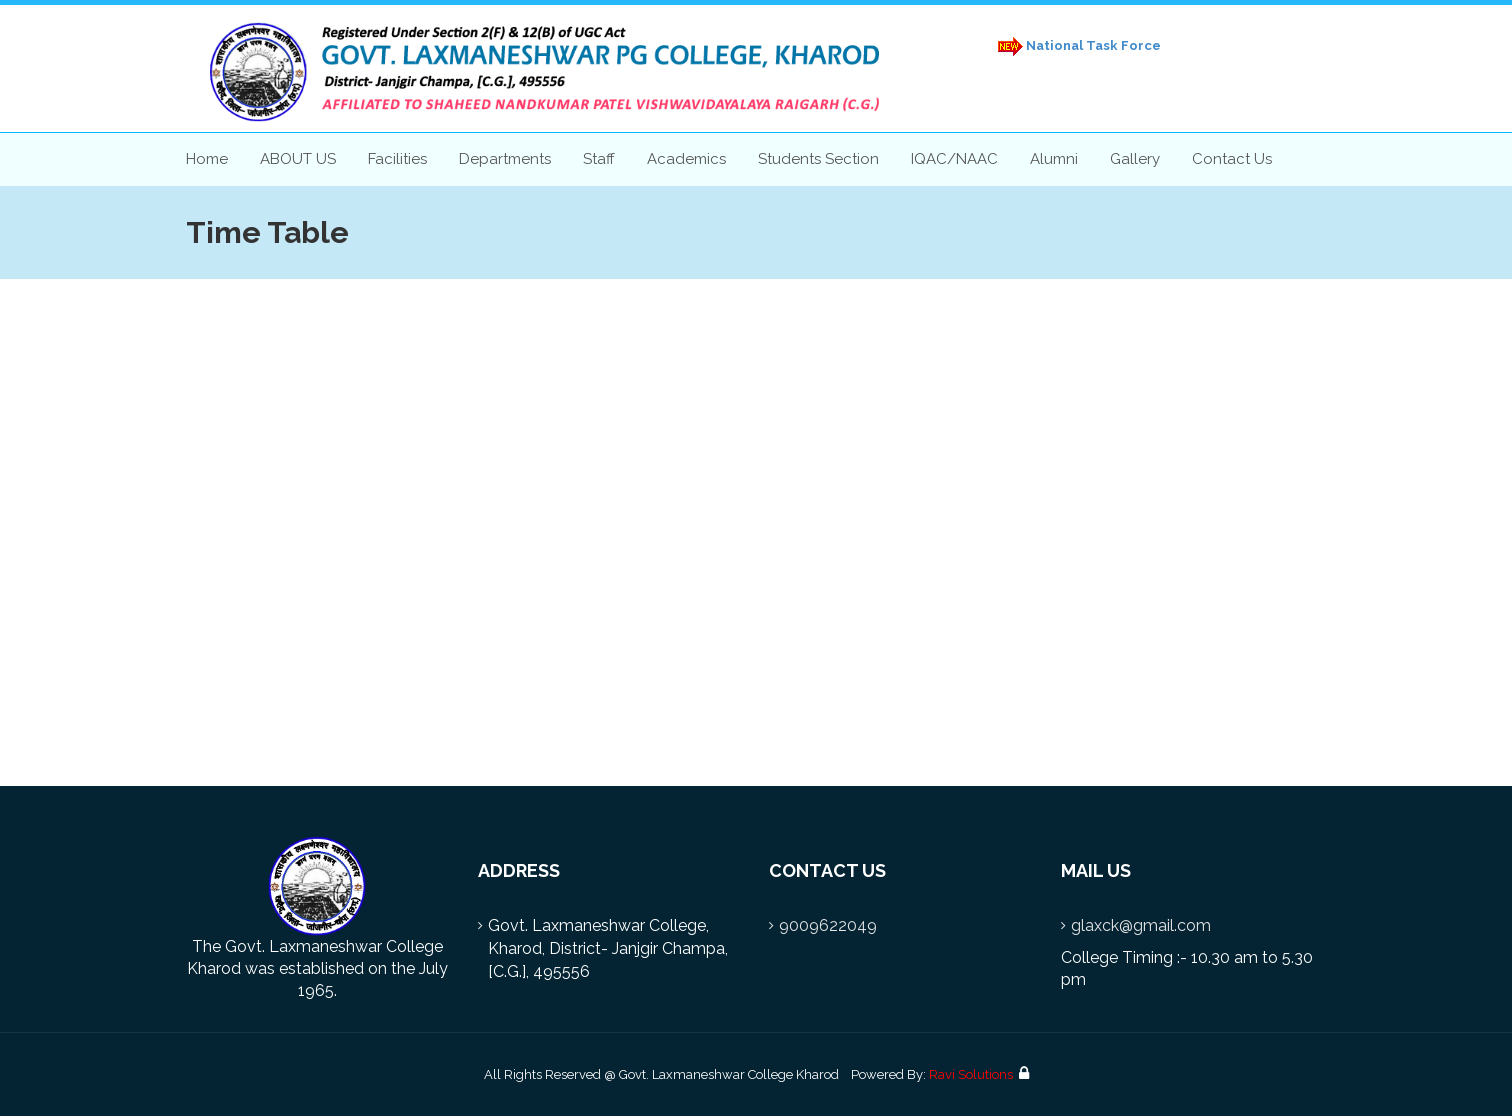  I want to click on 9009622049, so click(828, 925).